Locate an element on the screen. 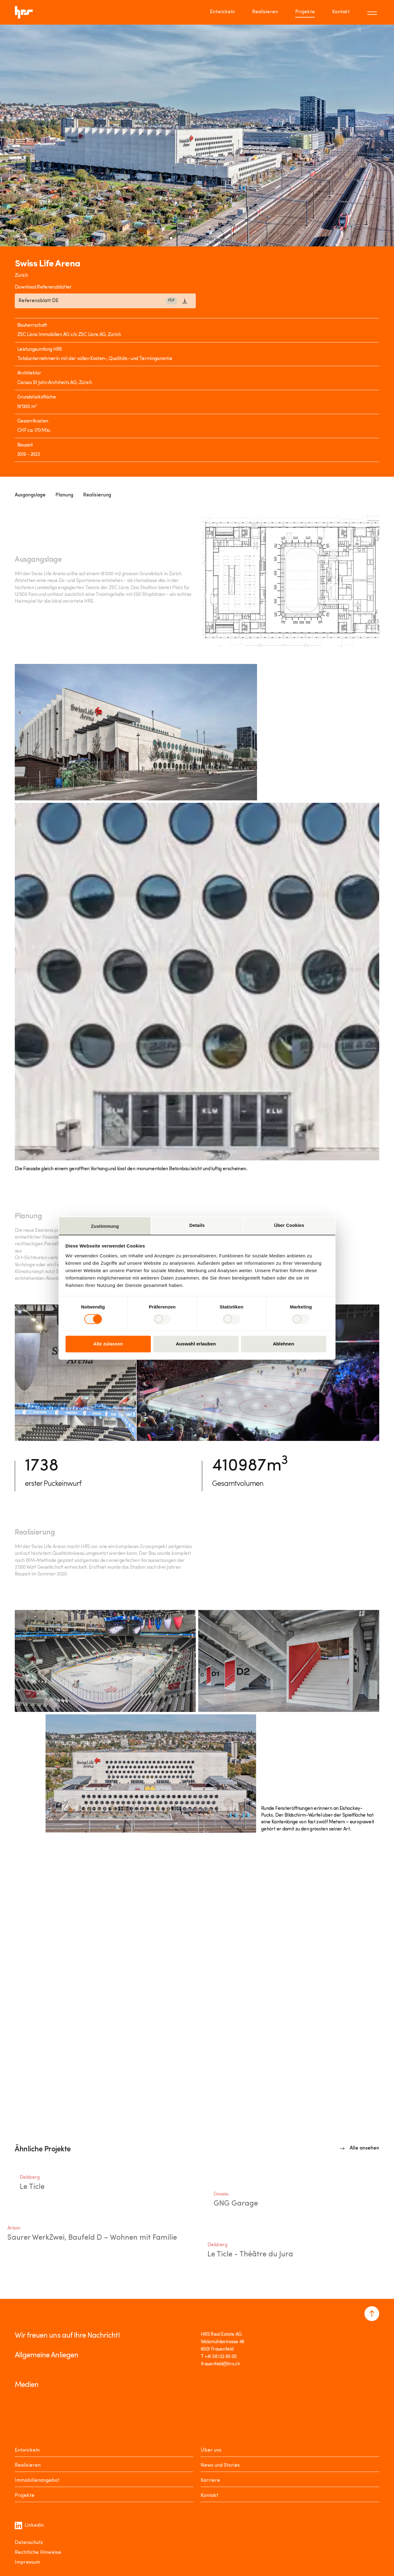 The image size is (394, 2576). [Navigate to the top of the page] is located at coordinates (371, 2313).